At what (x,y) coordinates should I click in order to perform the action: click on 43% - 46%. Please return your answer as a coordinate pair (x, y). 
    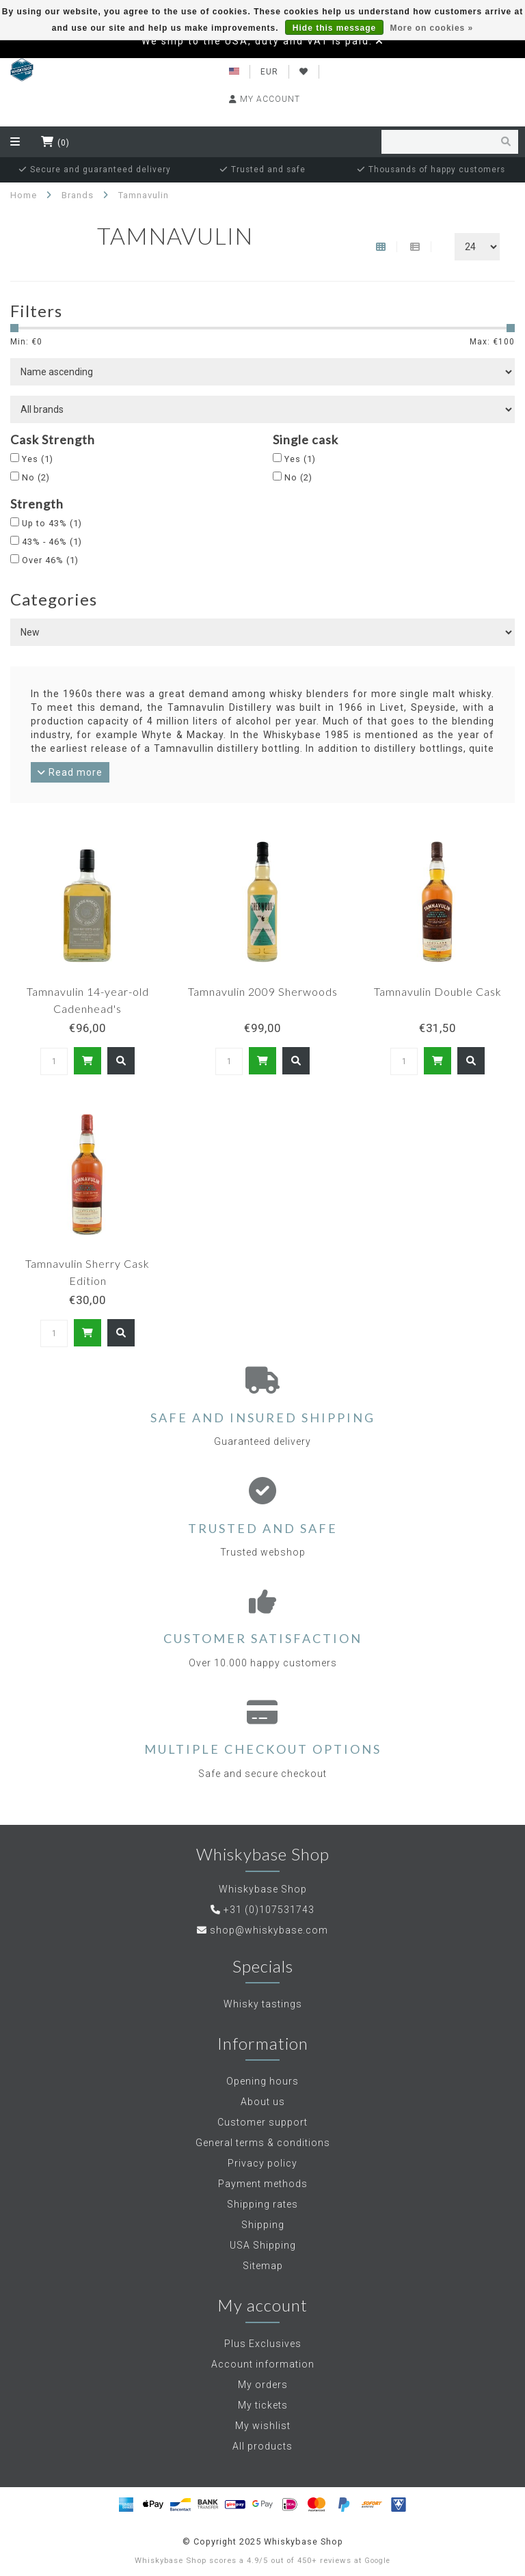
    Looking at the image, I should click on (52, 542).